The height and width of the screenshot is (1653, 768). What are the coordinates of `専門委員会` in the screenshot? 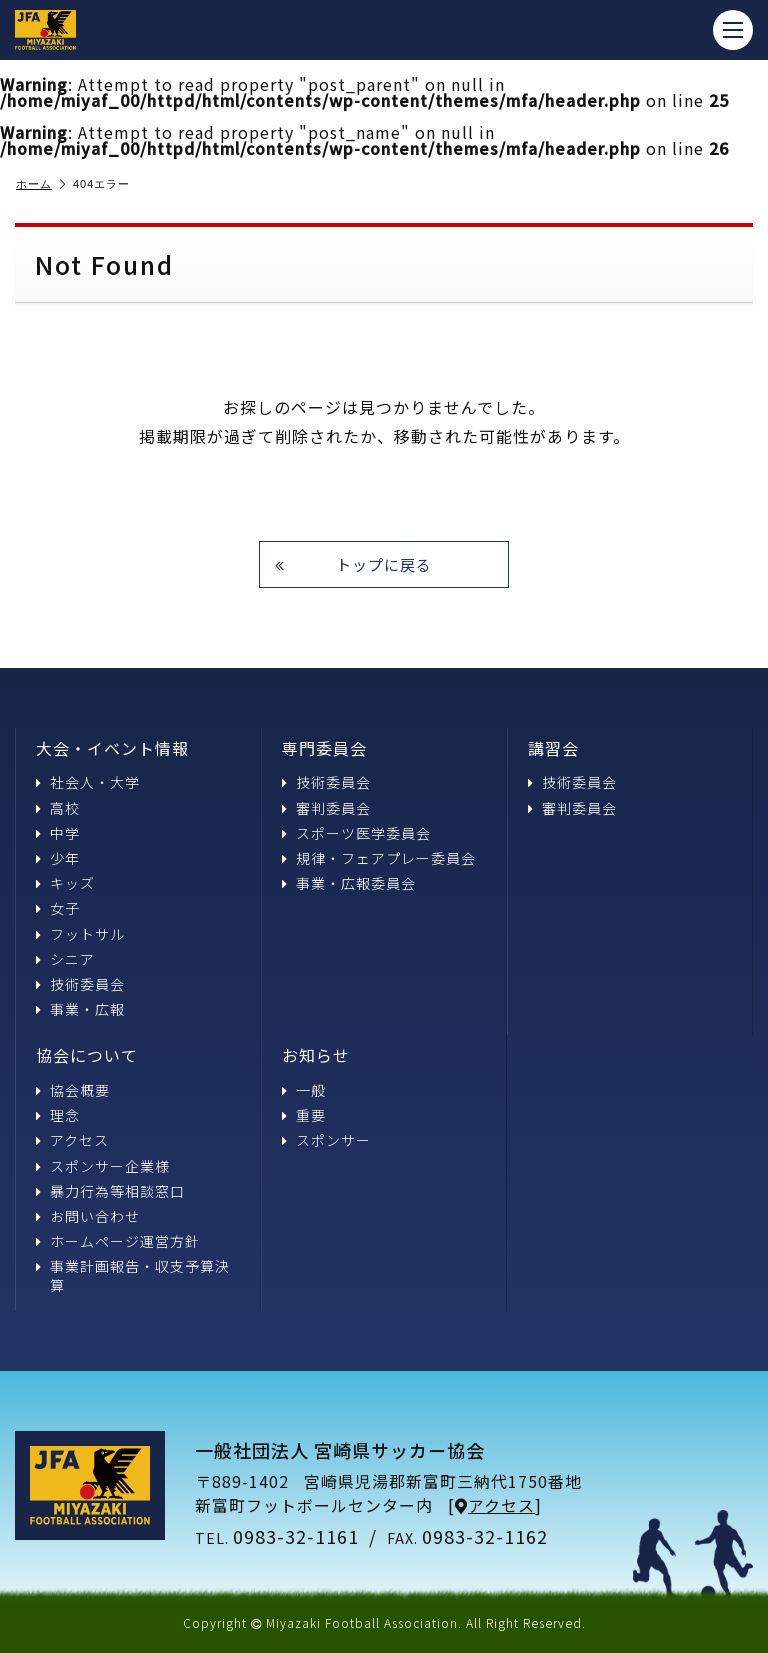 It's located at (324, 748).